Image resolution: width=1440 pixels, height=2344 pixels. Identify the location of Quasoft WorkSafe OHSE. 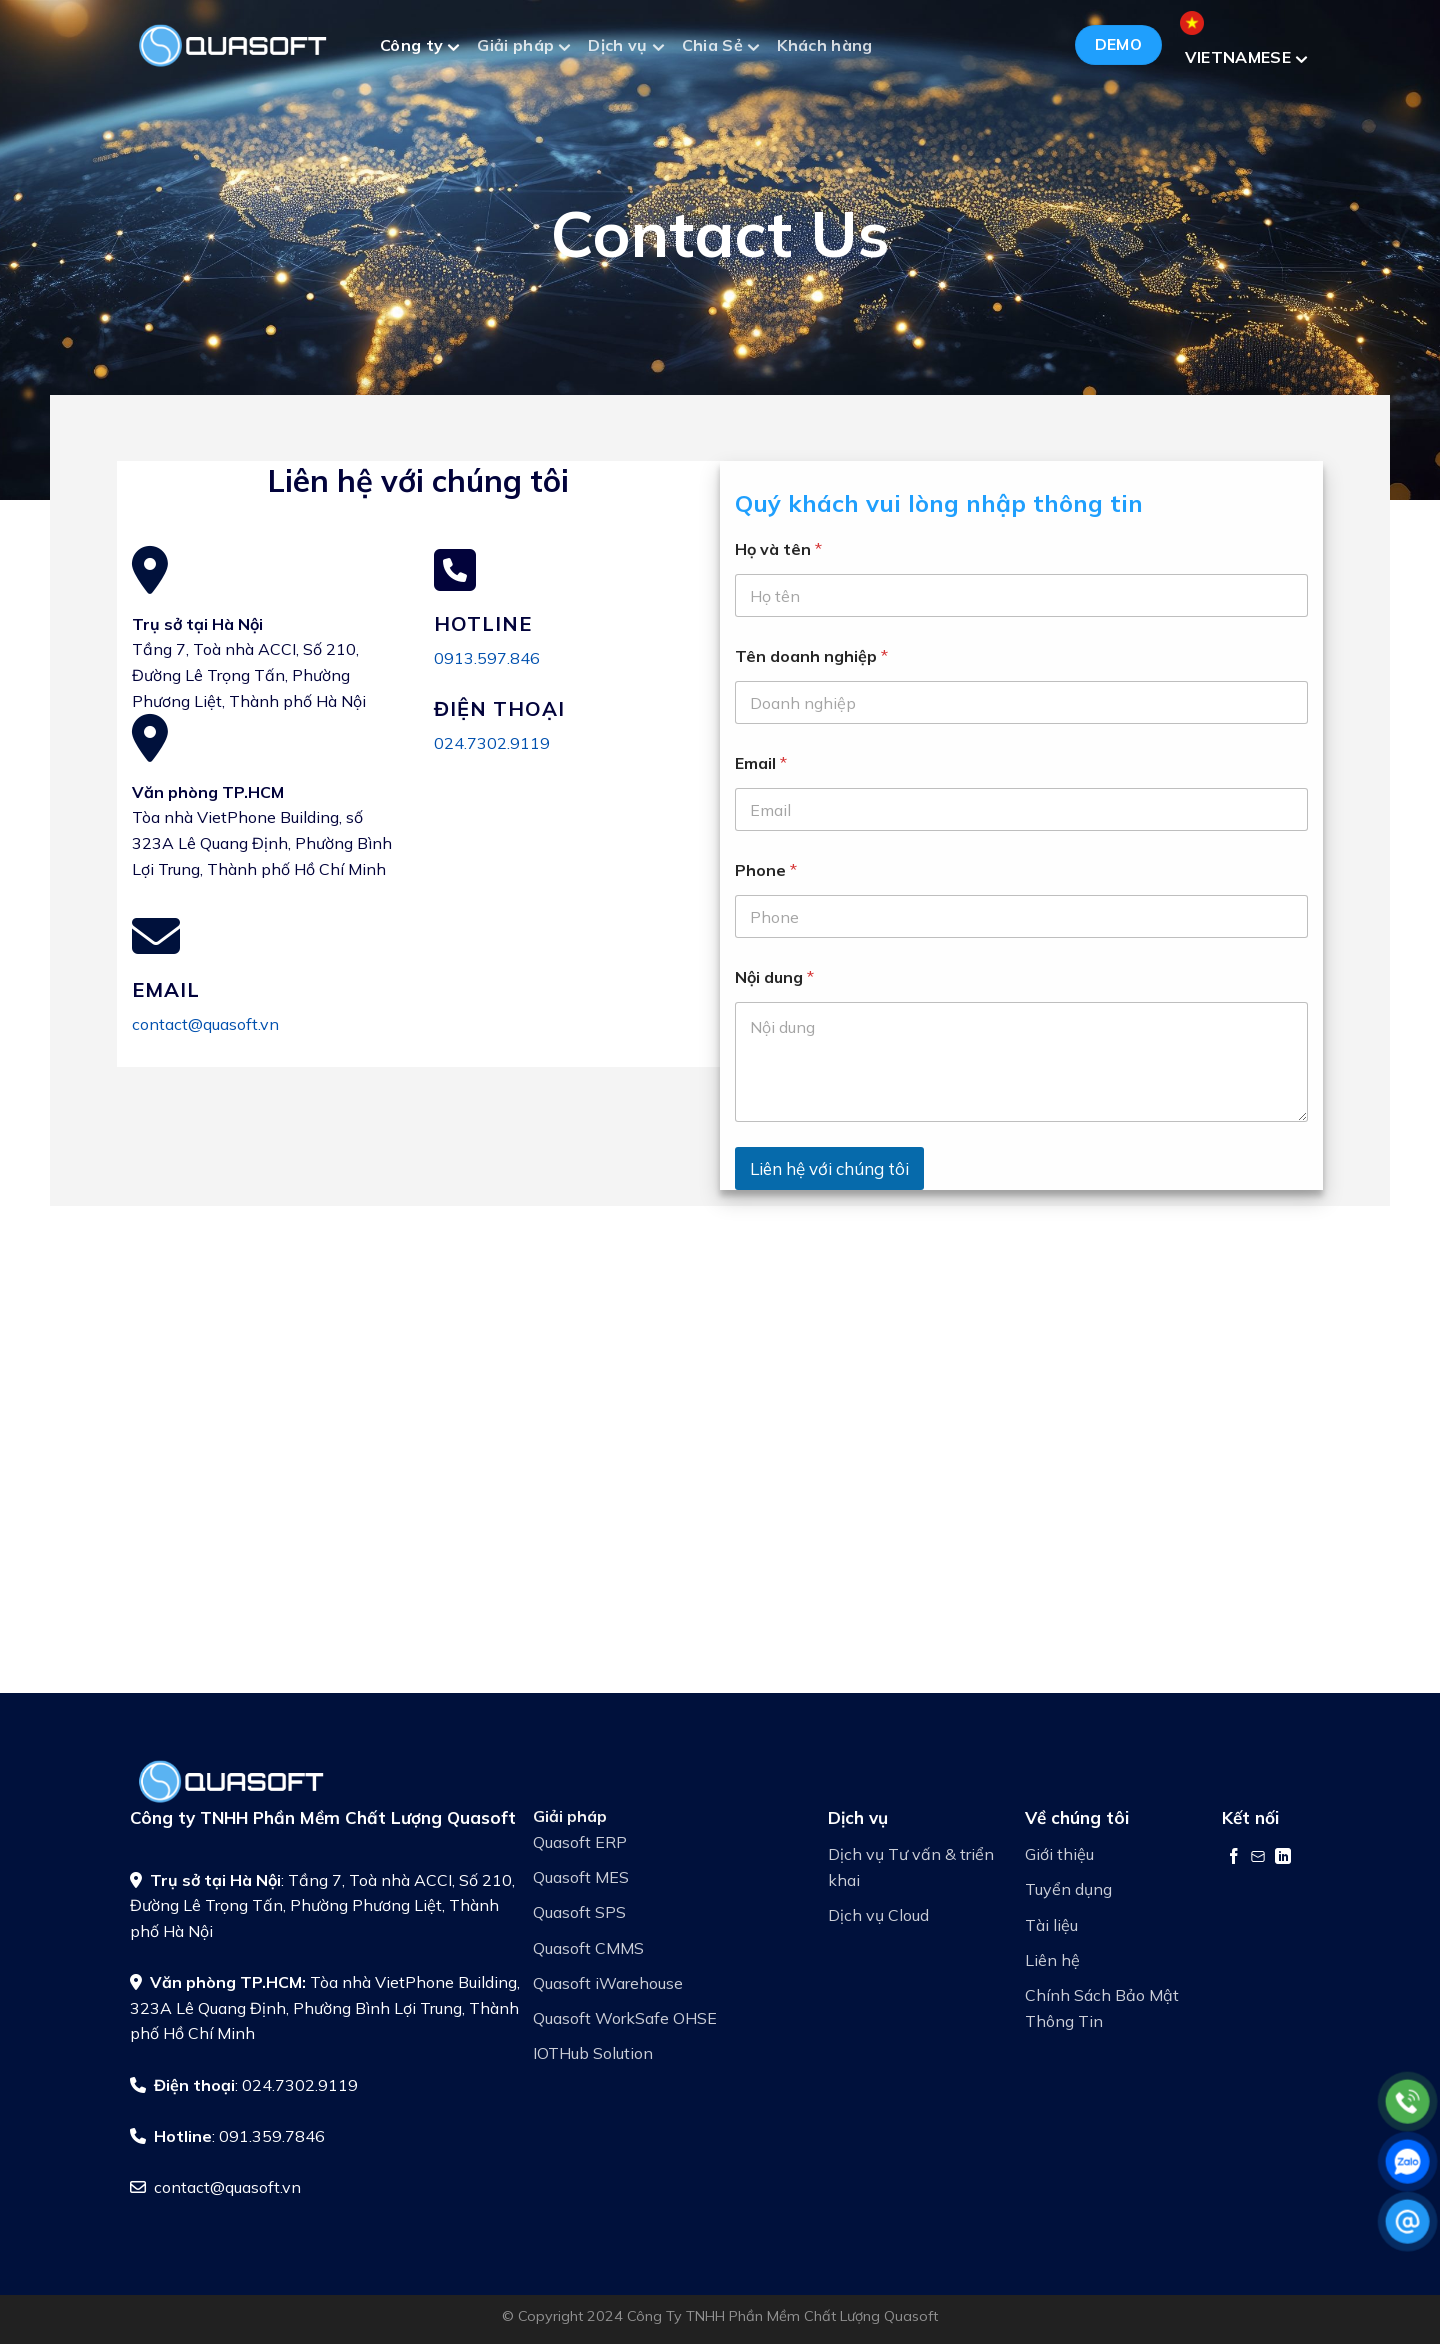
(625, 2018).